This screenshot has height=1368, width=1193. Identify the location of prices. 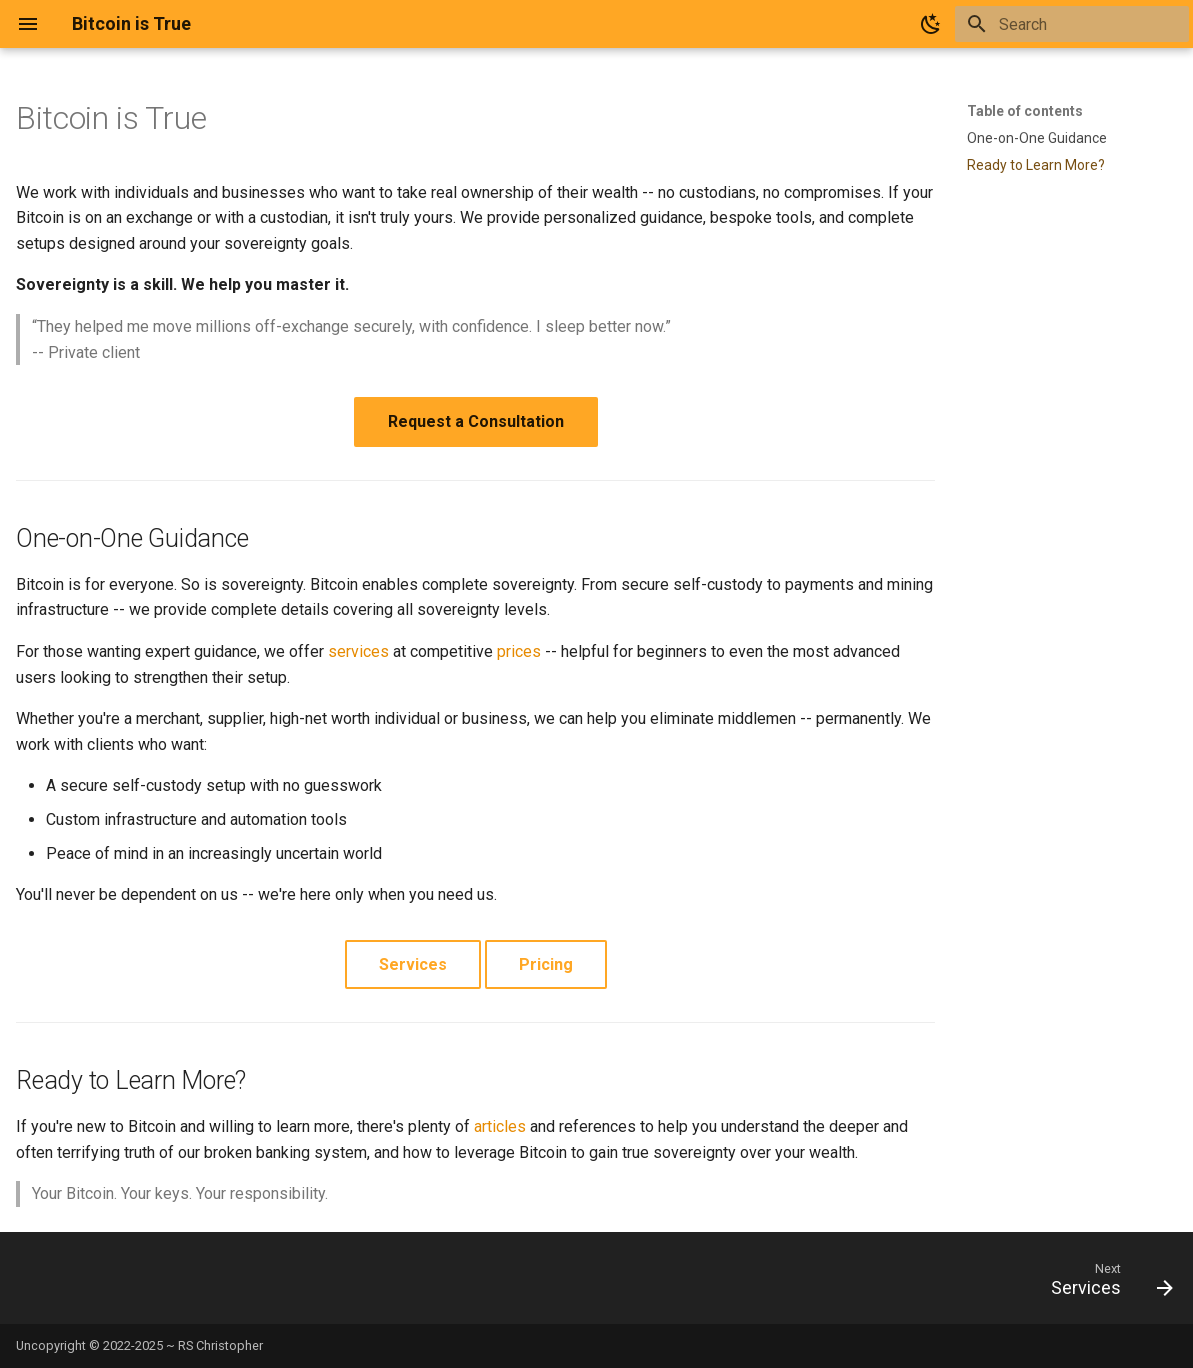
(519, 651).